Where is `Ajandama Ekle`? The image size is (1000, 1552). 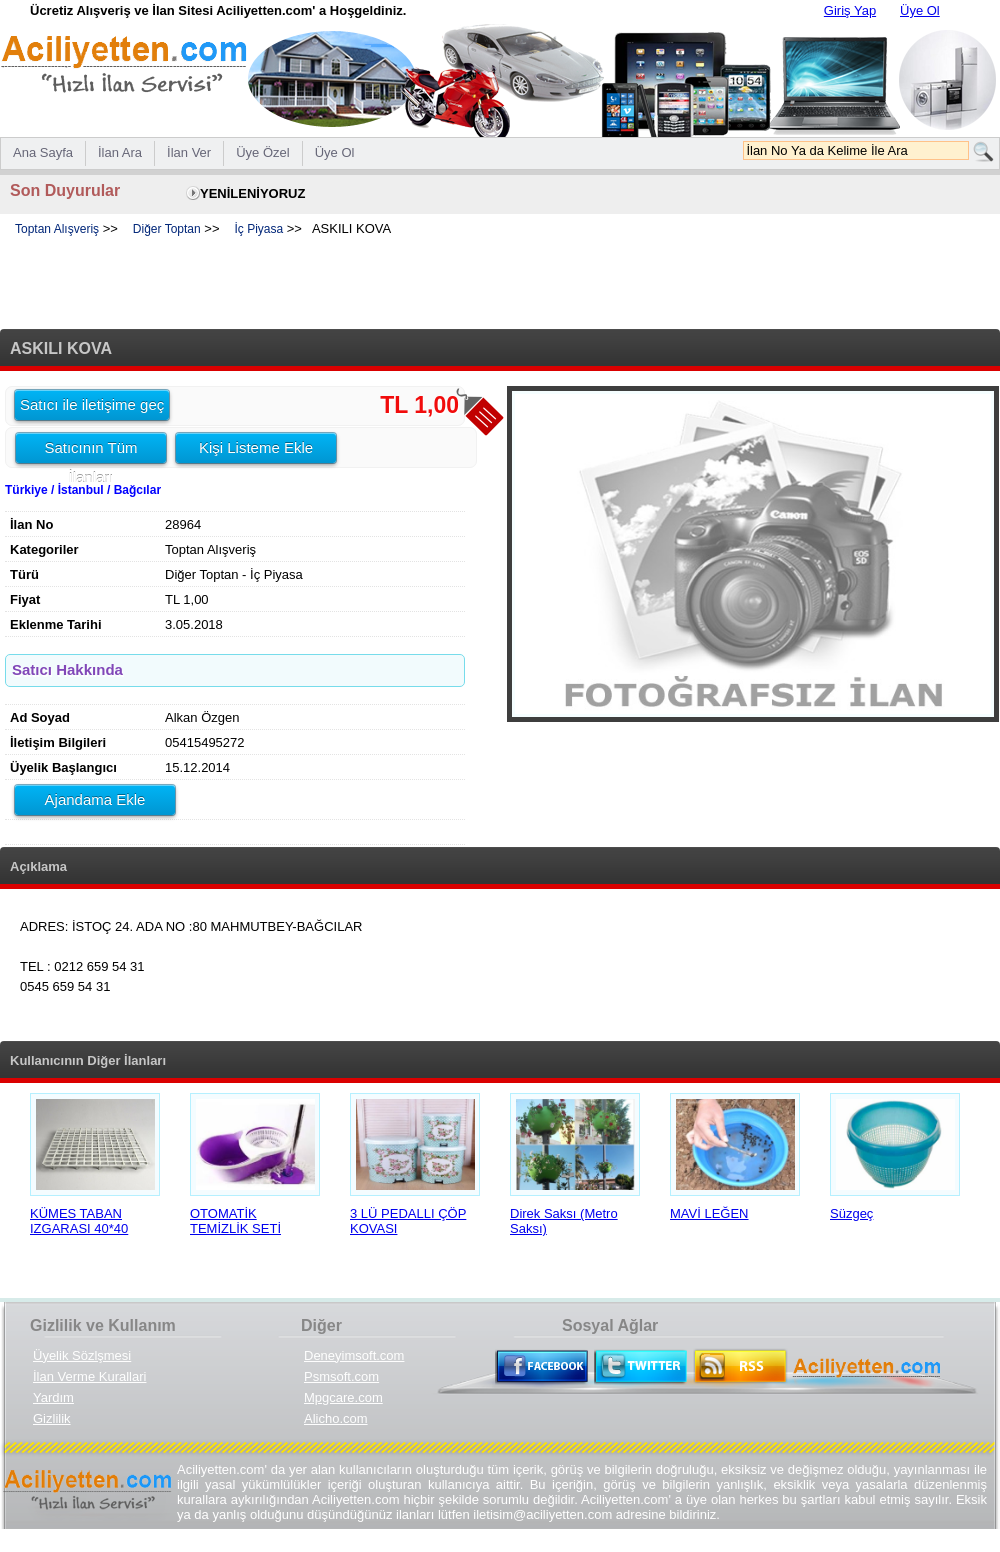 Ajandama Ekle is located at coordinates (95, 799).